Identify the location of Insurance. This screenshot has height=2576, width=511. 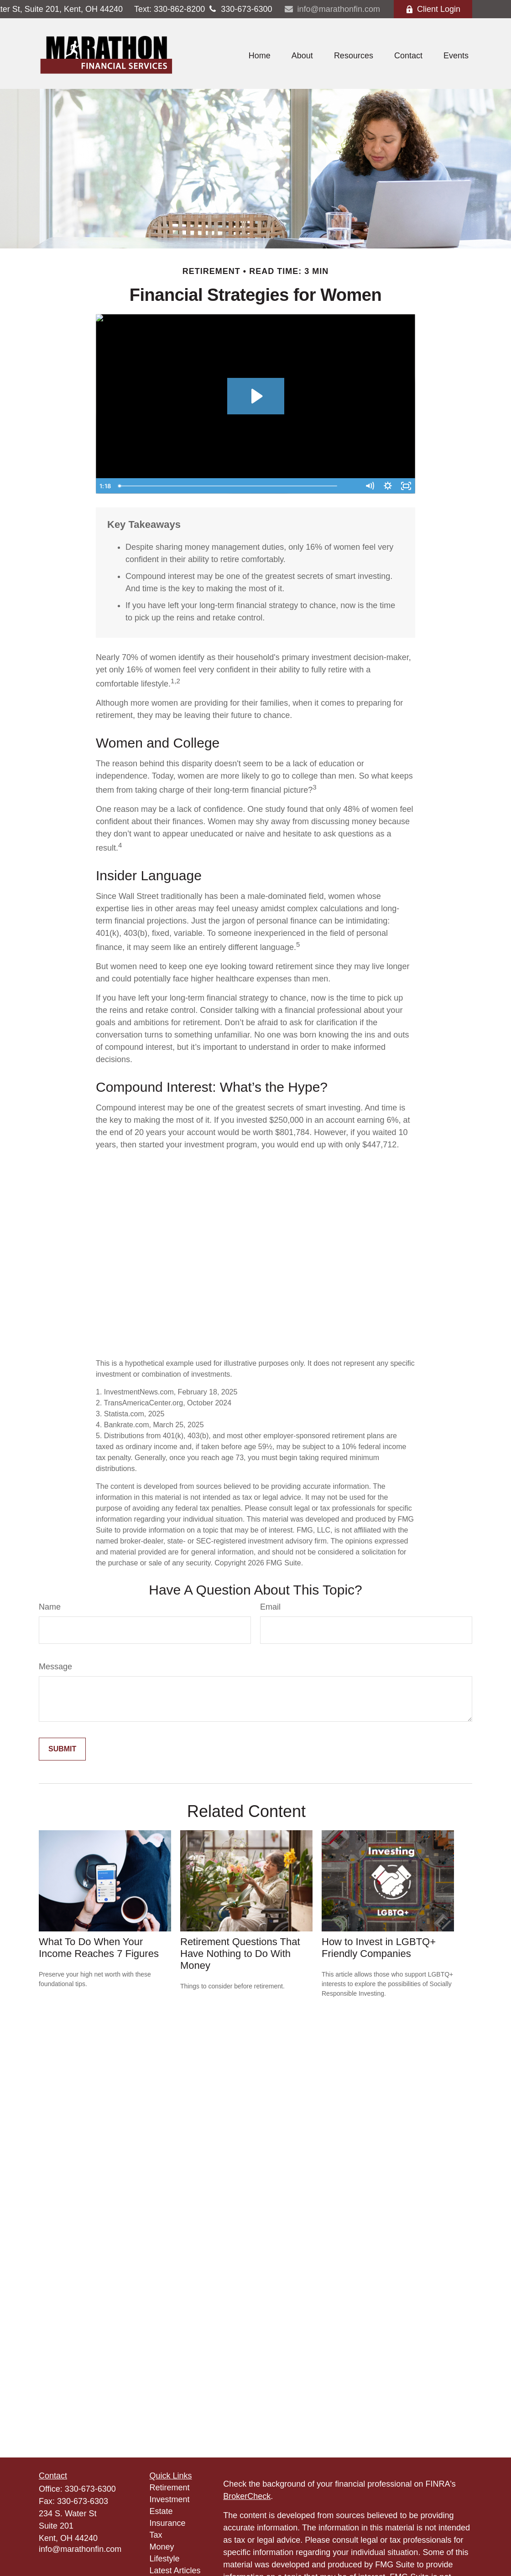
(168, 2523).